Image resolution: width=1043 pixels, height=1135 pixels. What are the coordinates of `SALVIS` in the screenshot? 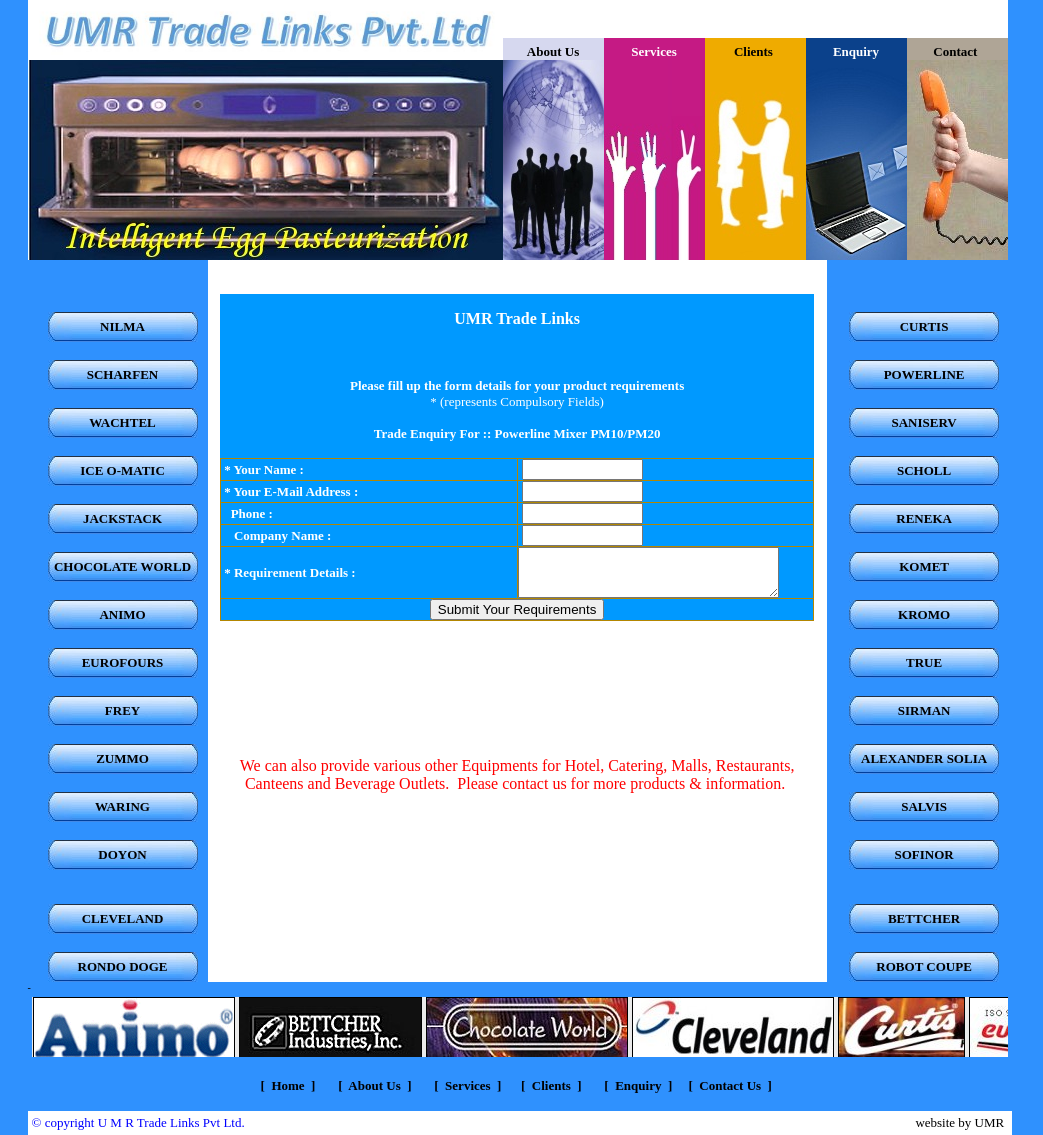 It's located at (924, 806).